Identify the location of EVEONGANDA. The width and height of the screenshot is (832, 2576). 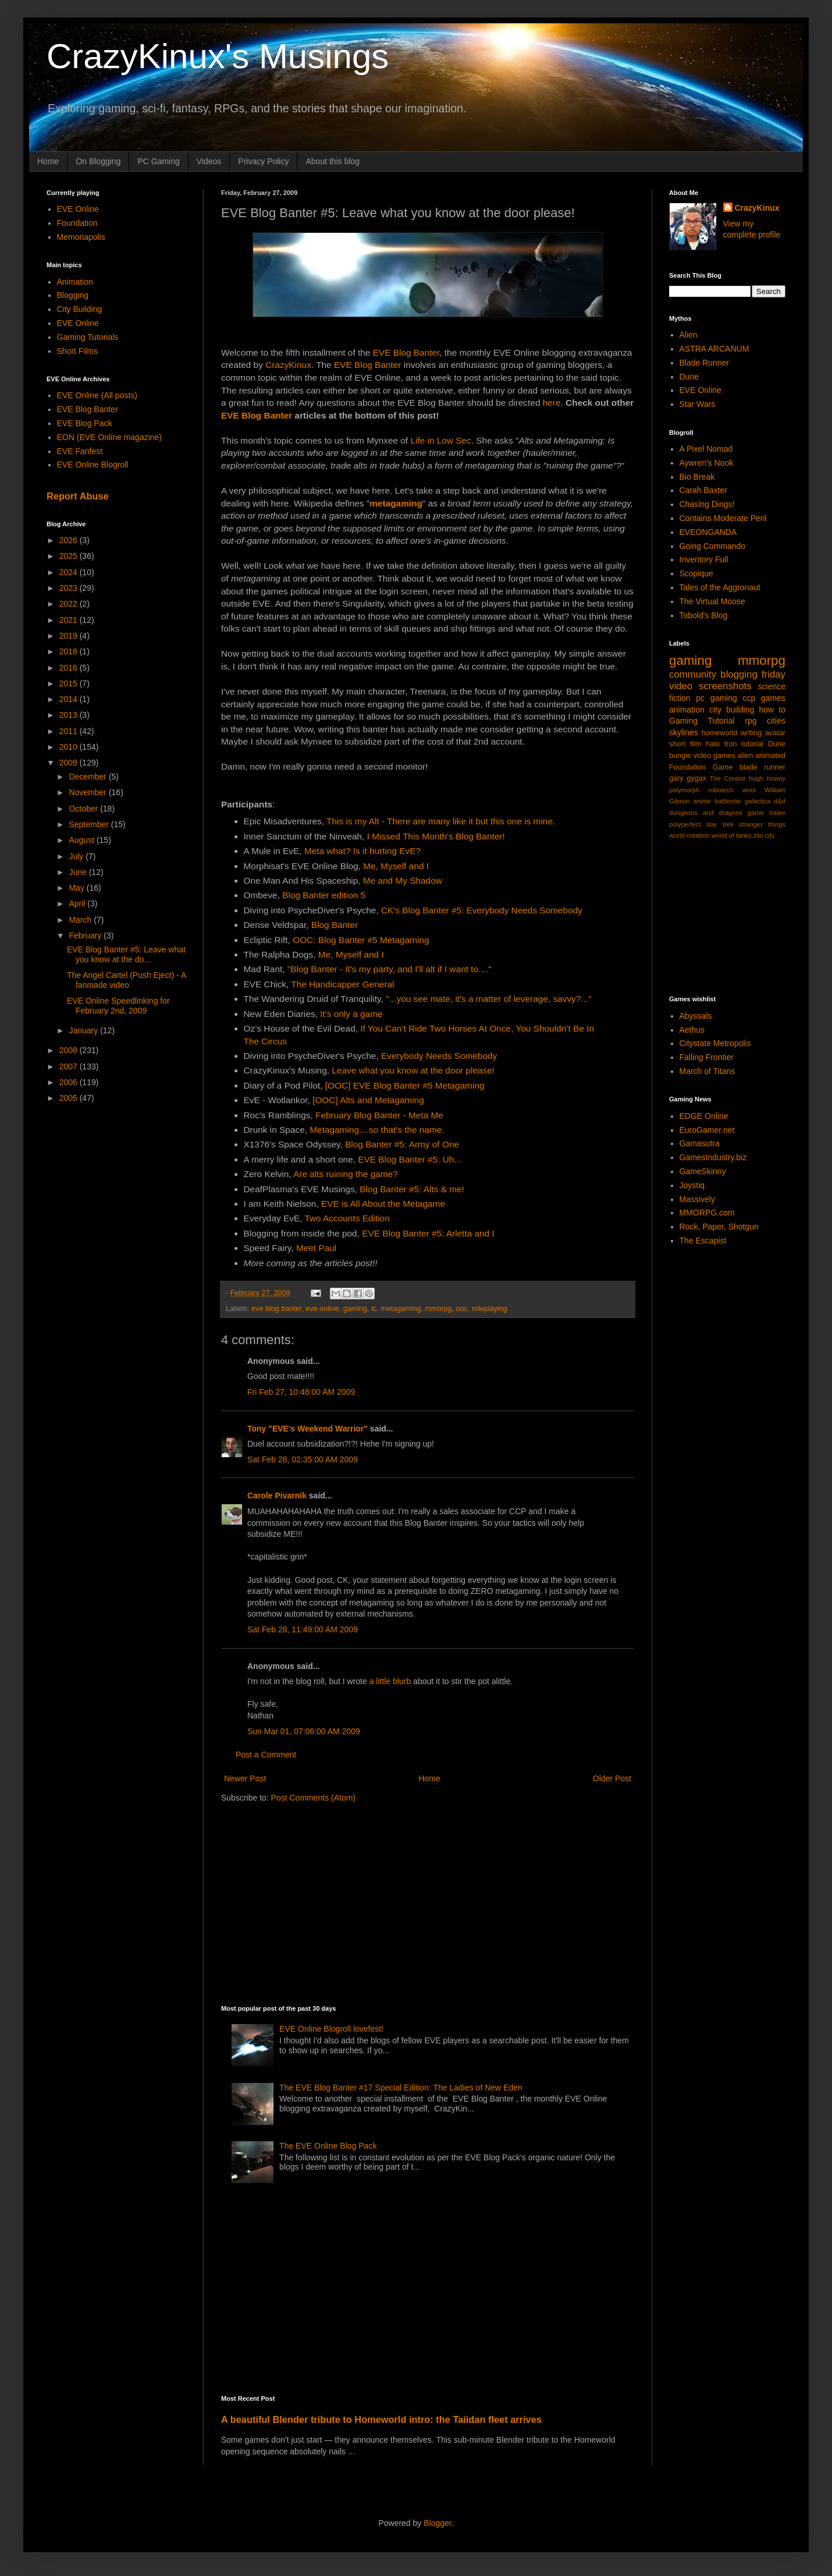
(708, 532).